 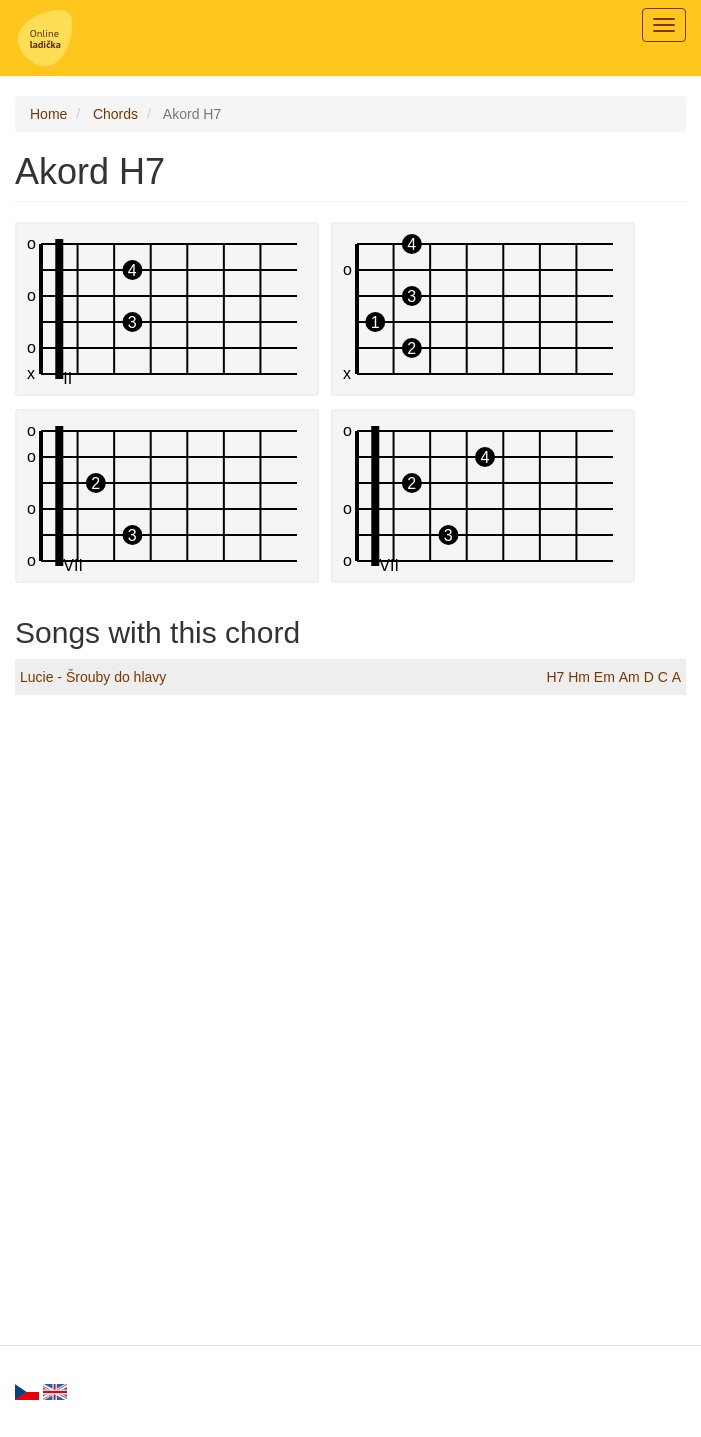 I want to click on Chords, so click(x=115, y=114).